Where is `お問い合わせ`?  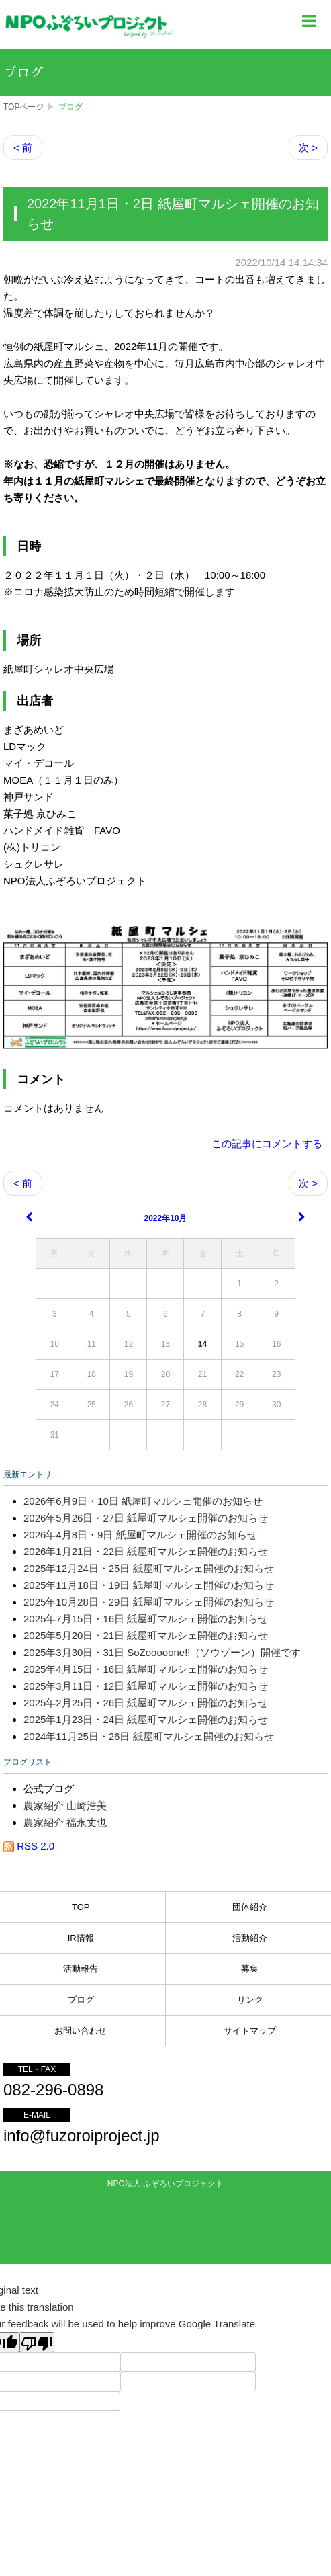
お問い合わせ is located at coordinates (80, 2031).